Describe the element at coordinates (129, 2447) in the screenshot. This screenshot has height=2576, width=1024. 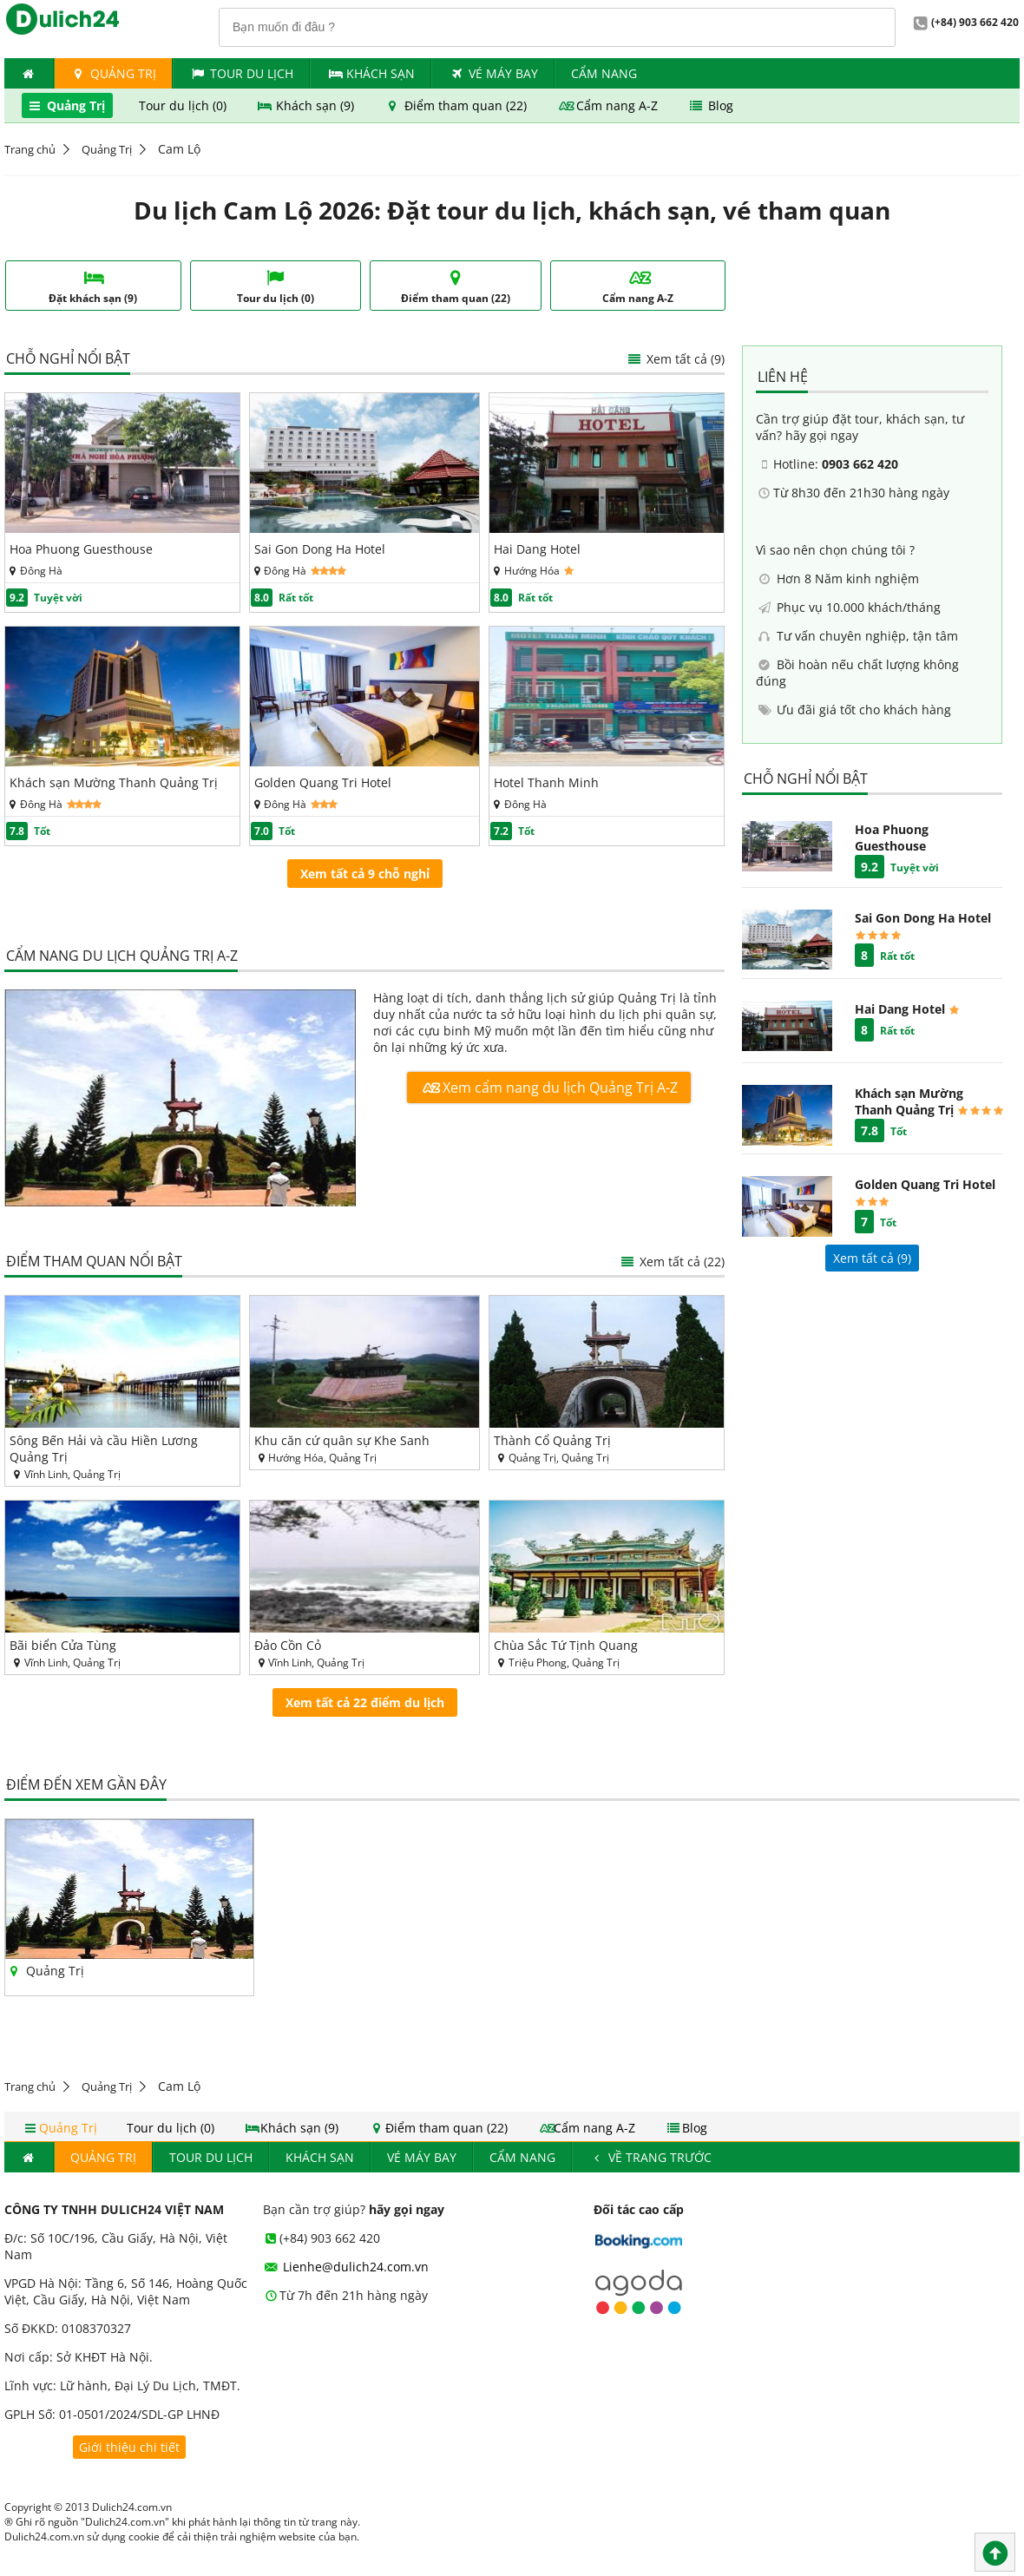
I see `Giới thiệu chi tiết` at that location.